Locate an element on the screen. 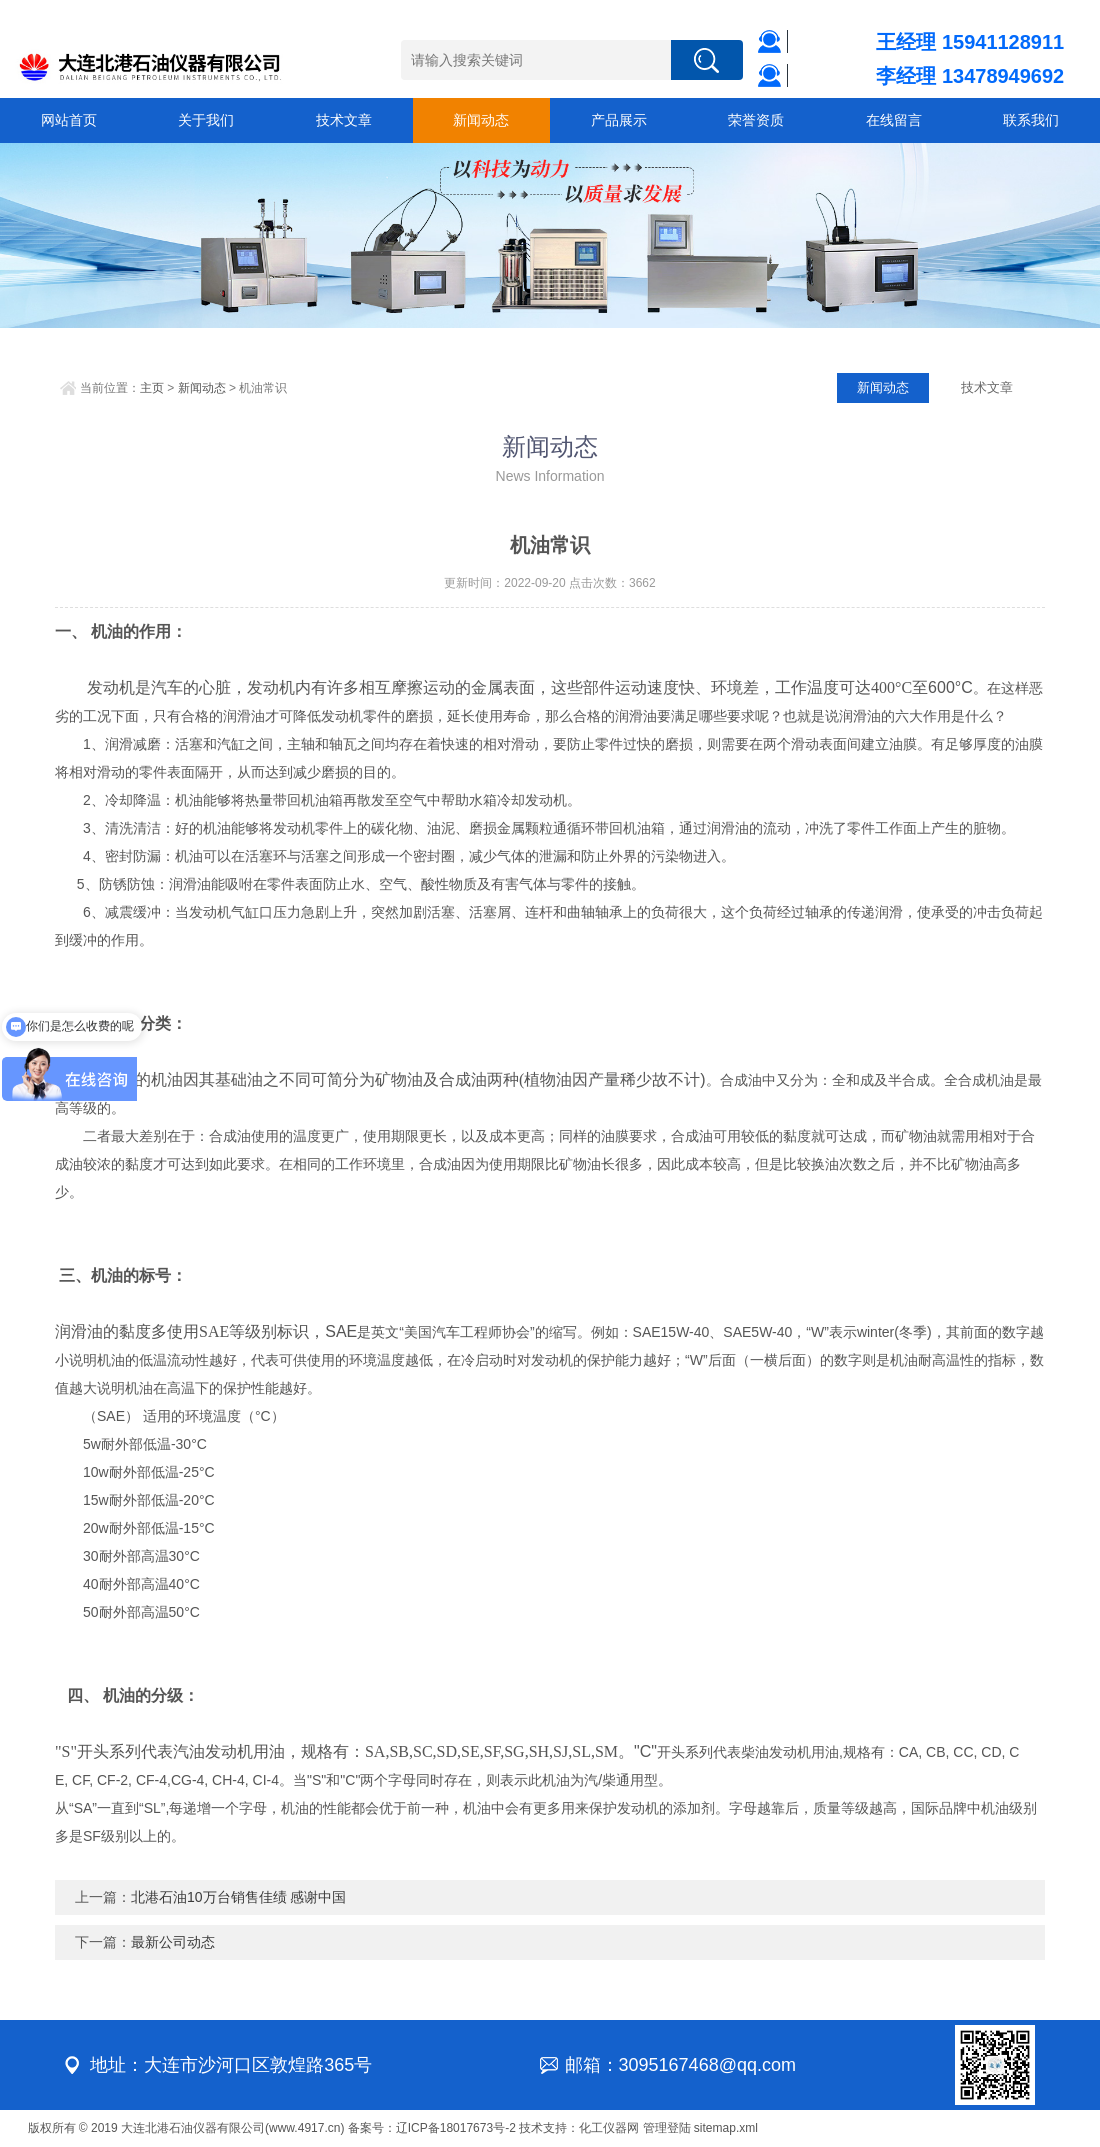 This screenshot has height=2147, width=1100. 联系我们 is located at coordinates (1031, 120).